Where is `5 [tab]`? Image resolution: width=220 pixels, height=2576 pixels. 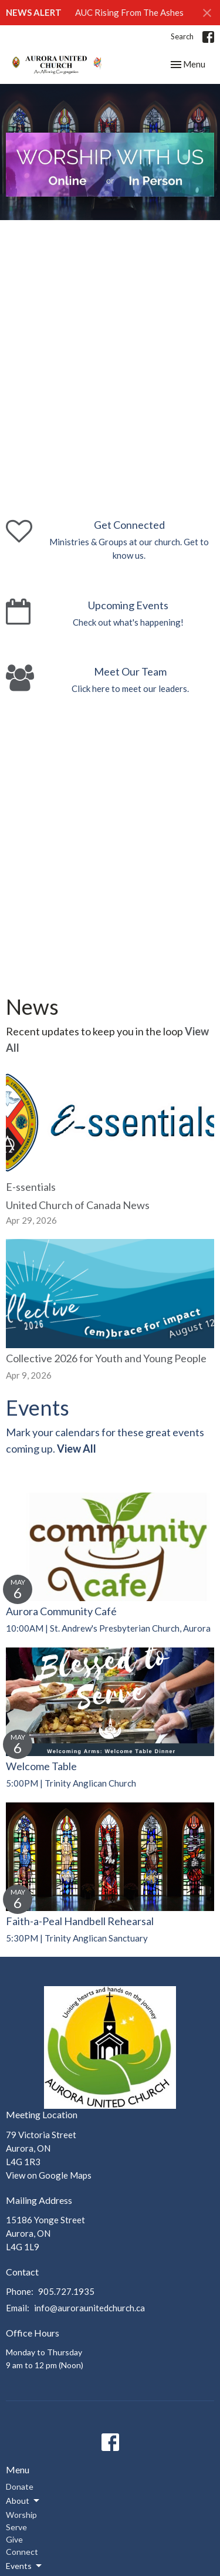
5 [tab] is located at coordinates (93, 205).